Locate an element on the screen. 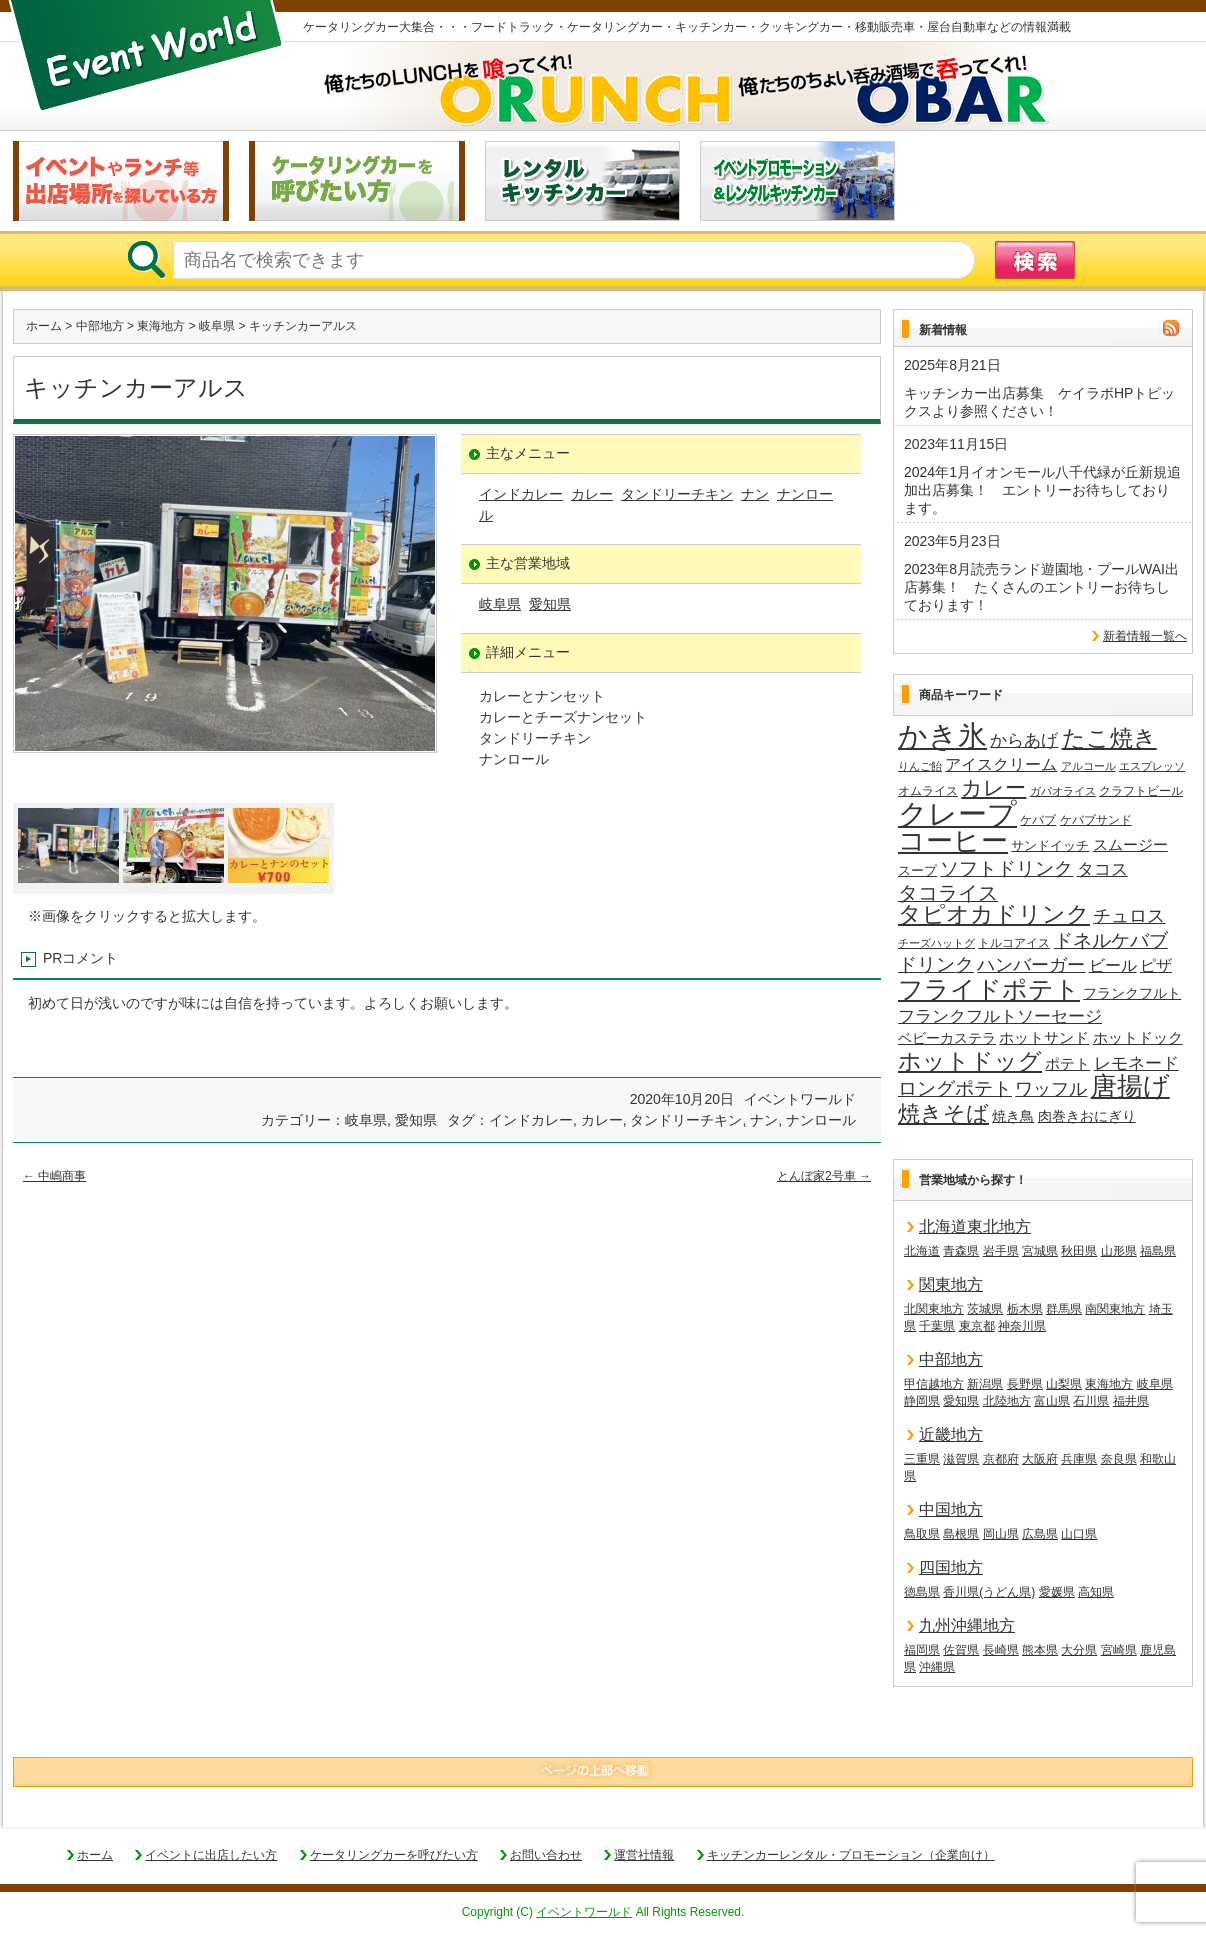  タコライス [タコライス (40個の項目)] is located at coordinates (948, 893).